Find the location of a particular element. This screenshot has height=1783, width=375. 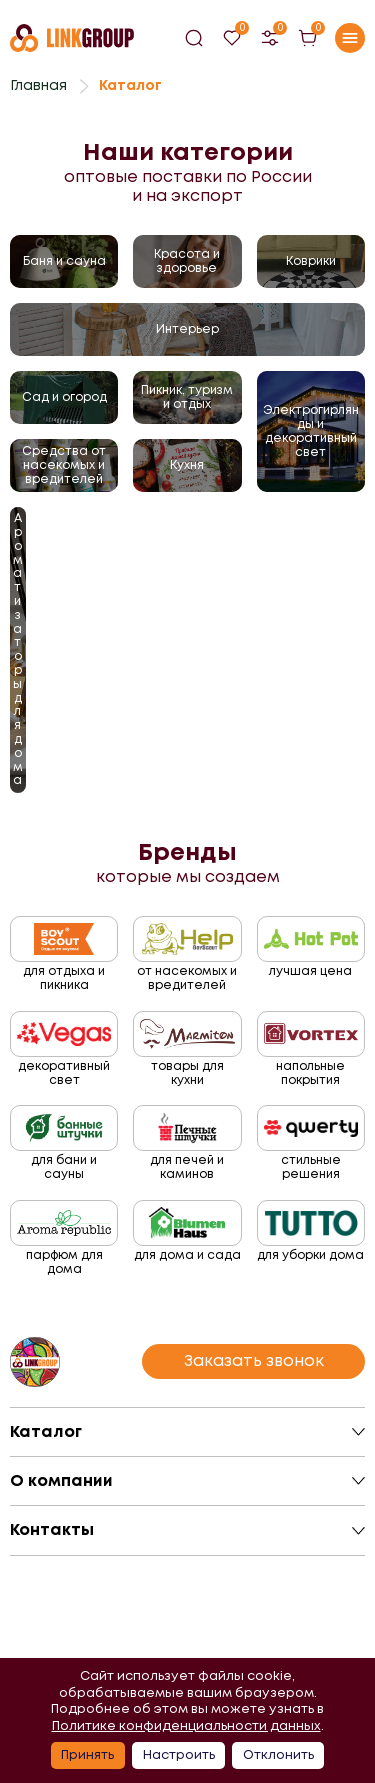

Главная is located at coordinates (38, 85).